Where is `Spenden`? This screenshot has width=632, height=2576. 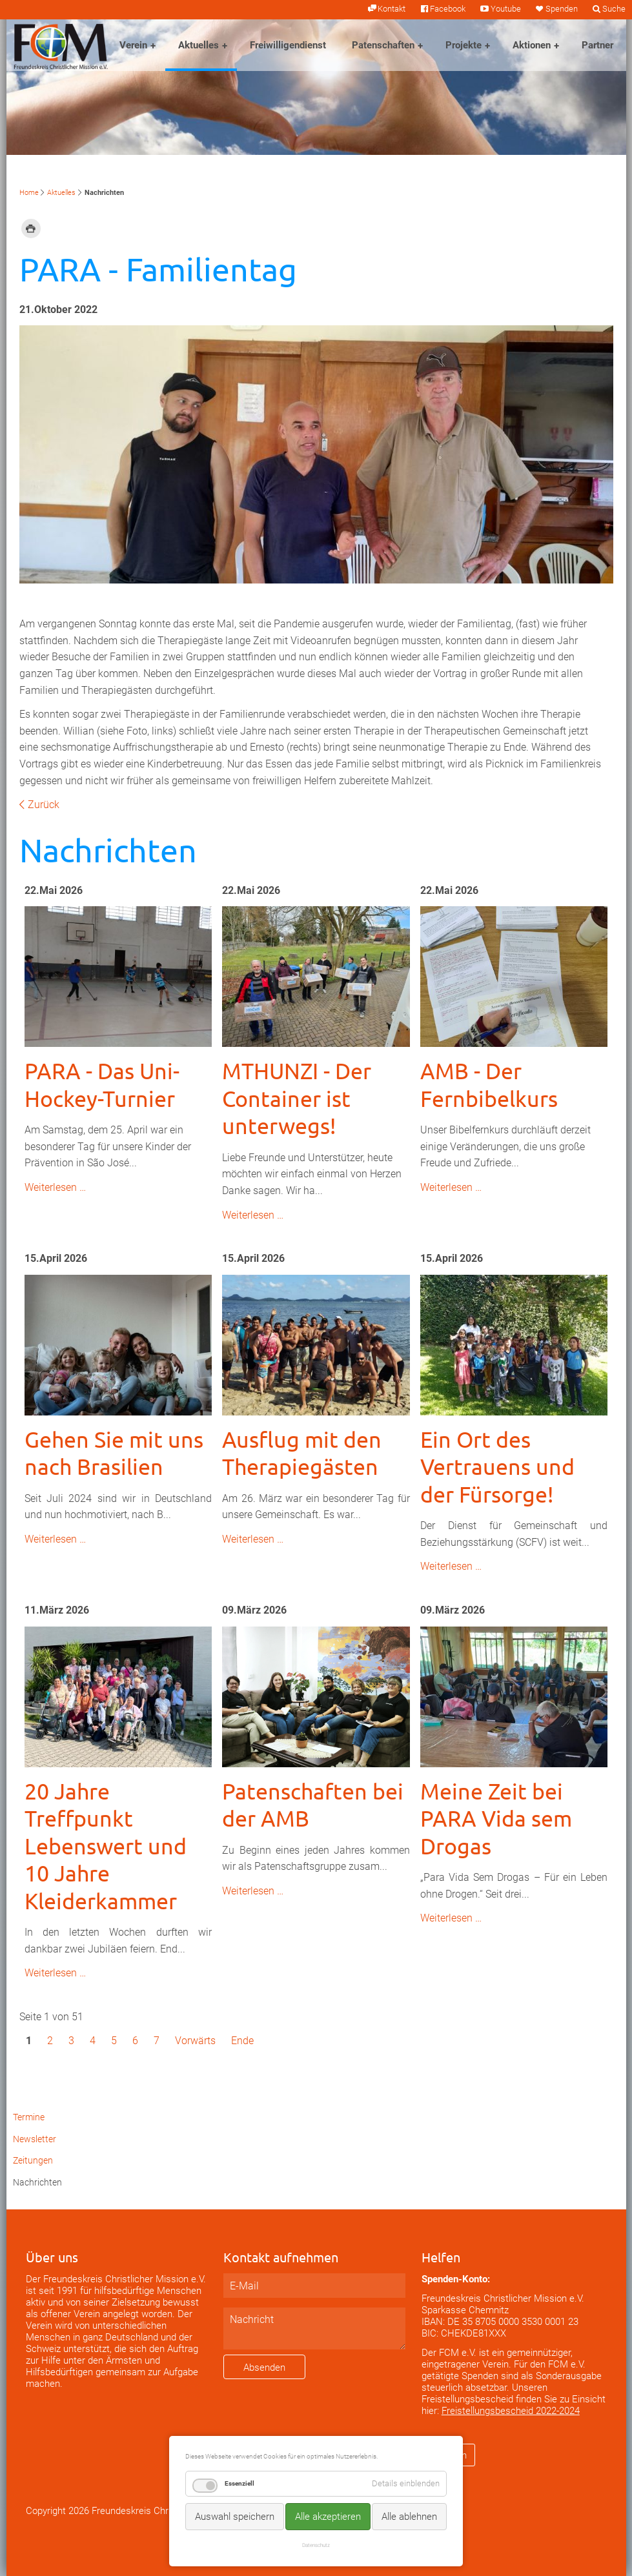 Spenden is located at coordinates (561, 9).